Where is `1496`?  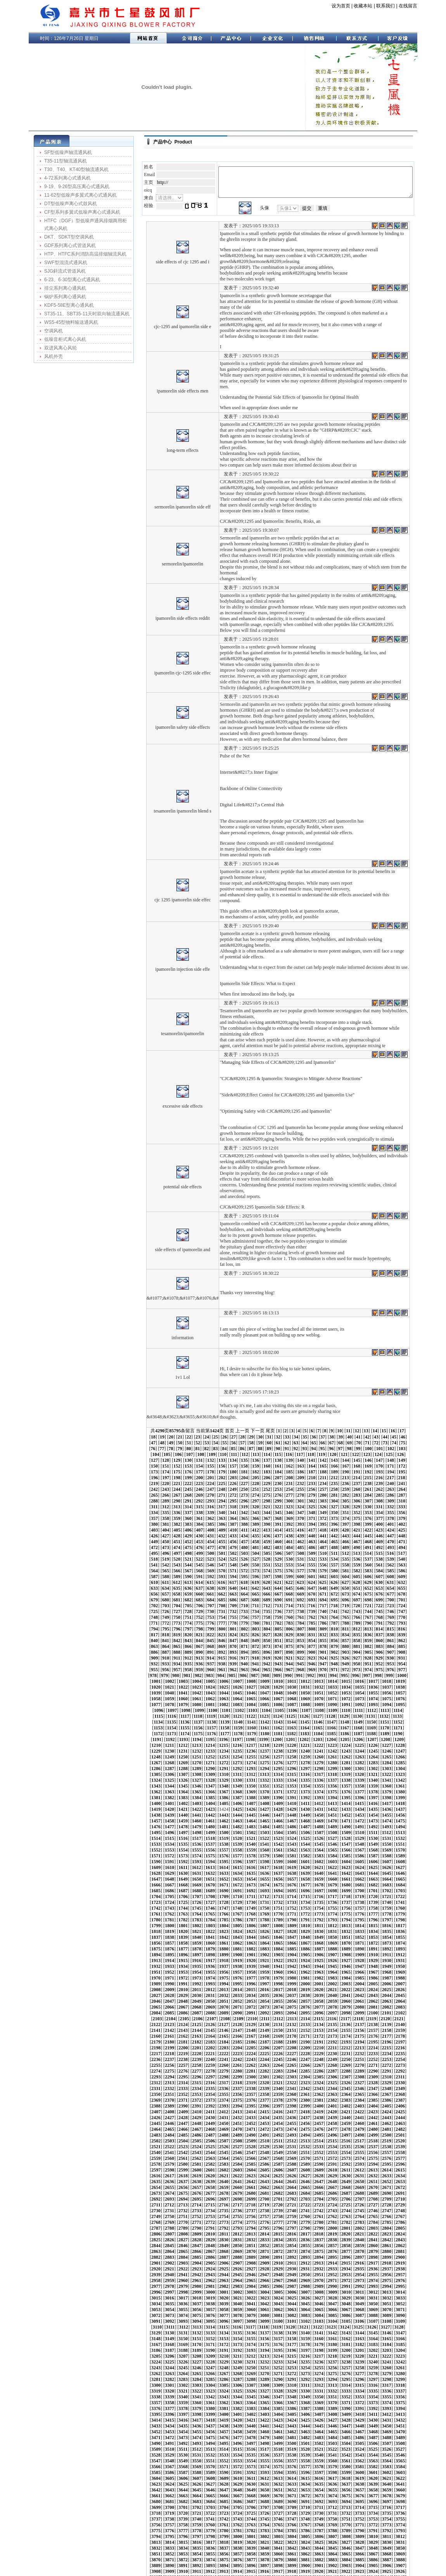 1496 is located at coordinates (169, 1762).